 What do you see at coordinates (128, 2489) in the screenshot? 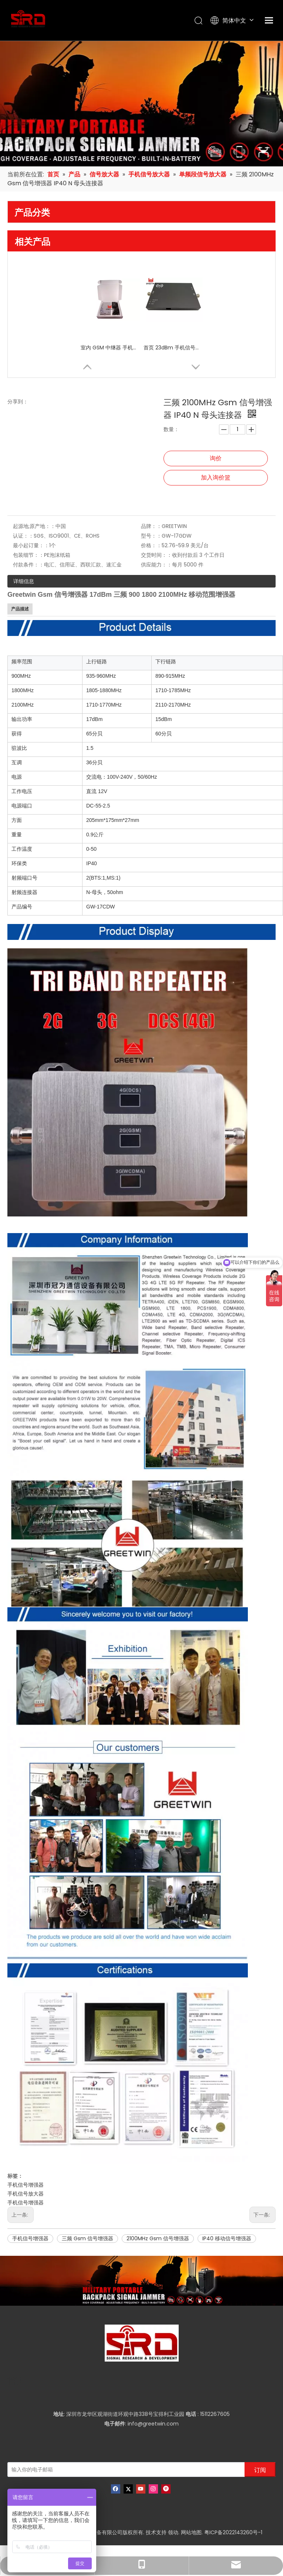
I see `[Twitter]` at bounding box center [128, 2489].